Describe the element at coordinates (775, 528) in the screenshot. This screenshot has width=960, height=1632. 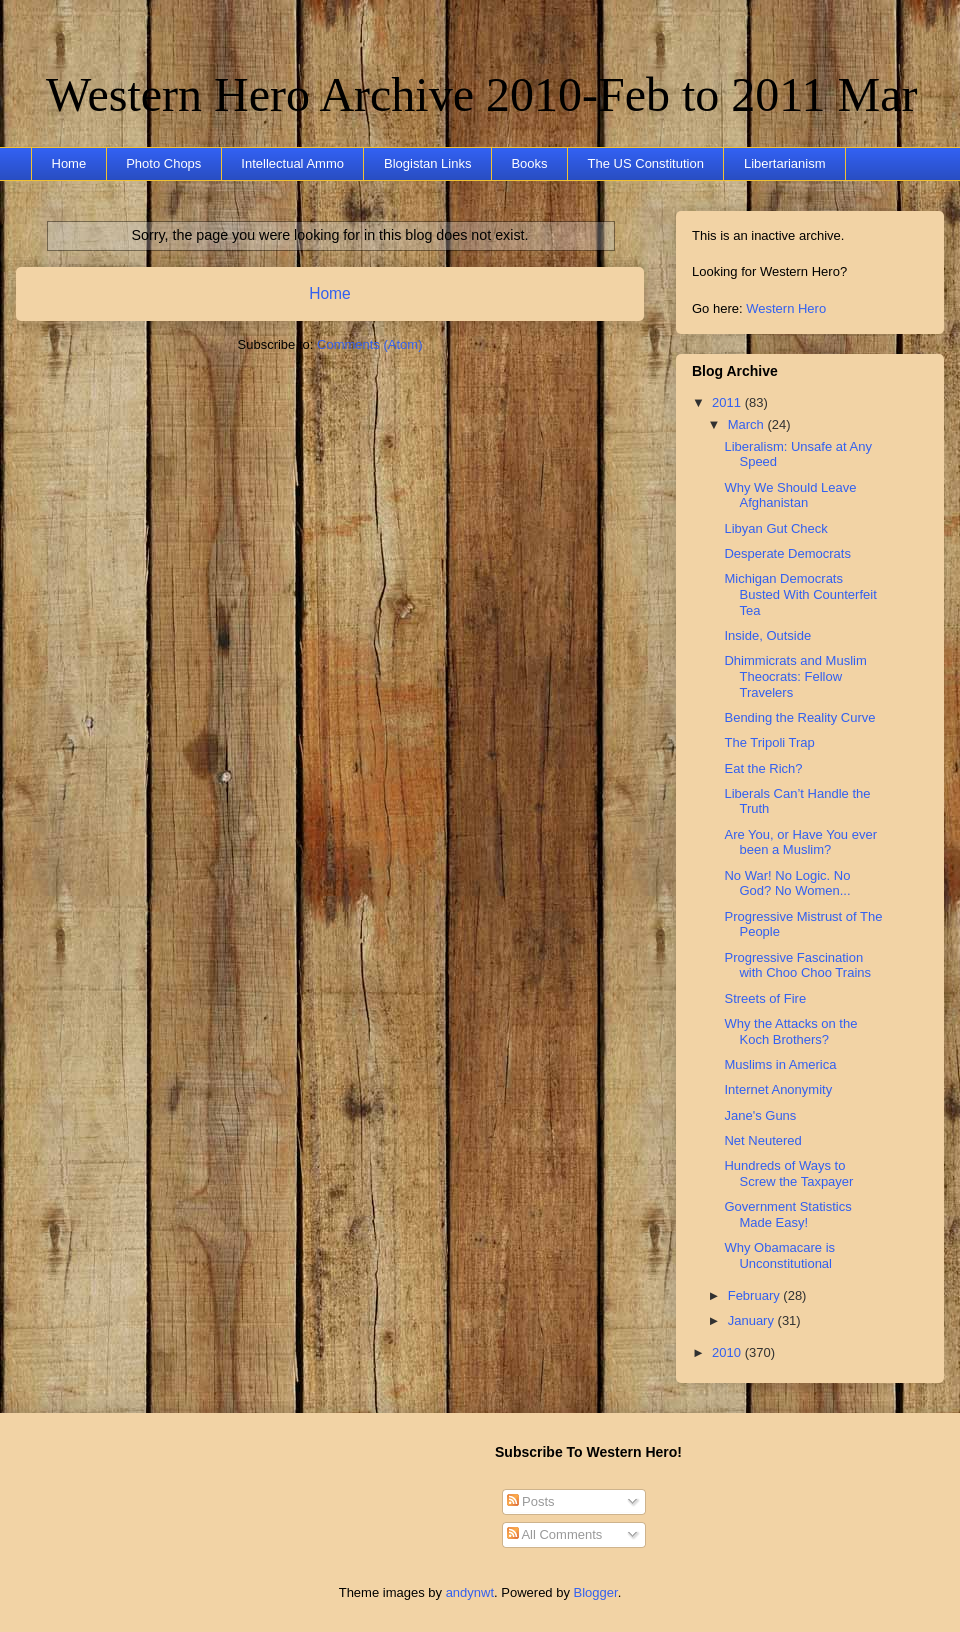
I see `Libyan Gut Check` at that location.